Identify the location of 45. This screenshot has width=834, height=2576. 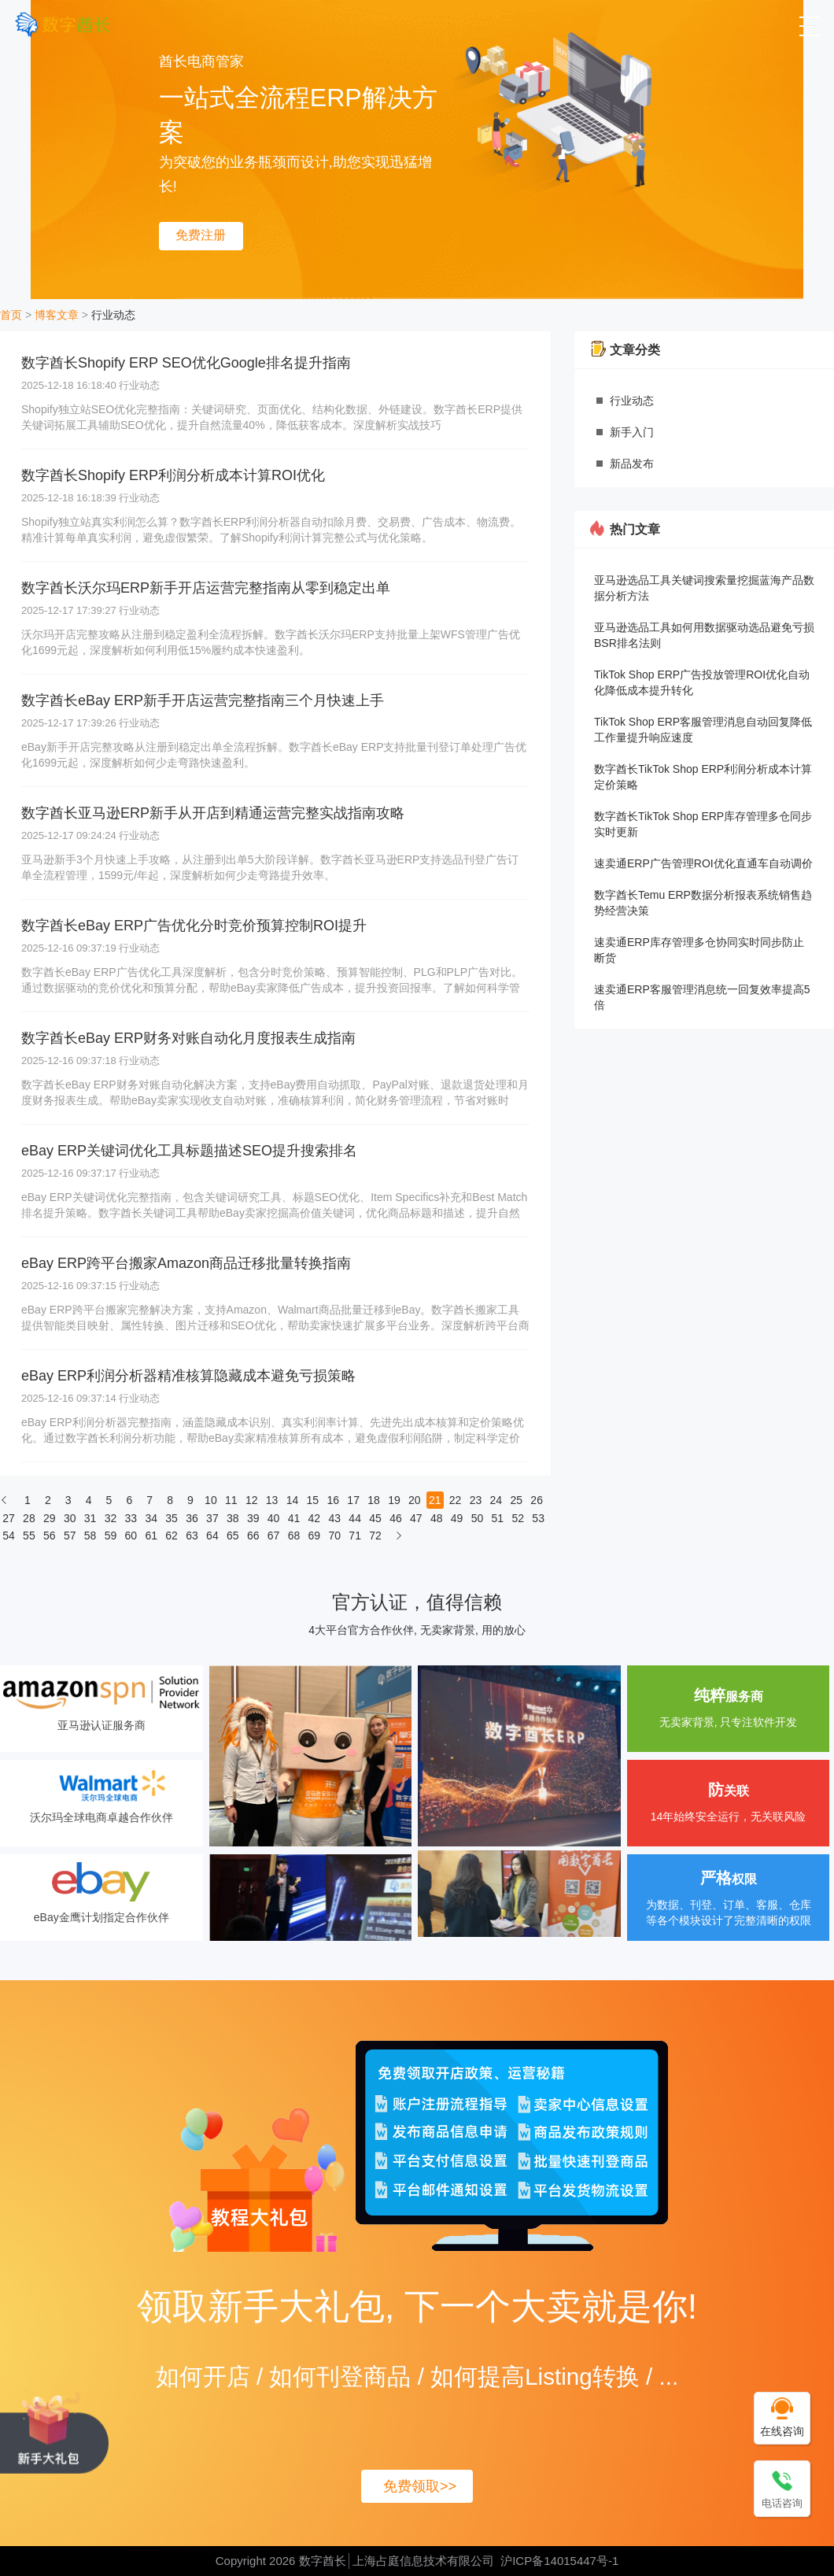
(375, 1518).